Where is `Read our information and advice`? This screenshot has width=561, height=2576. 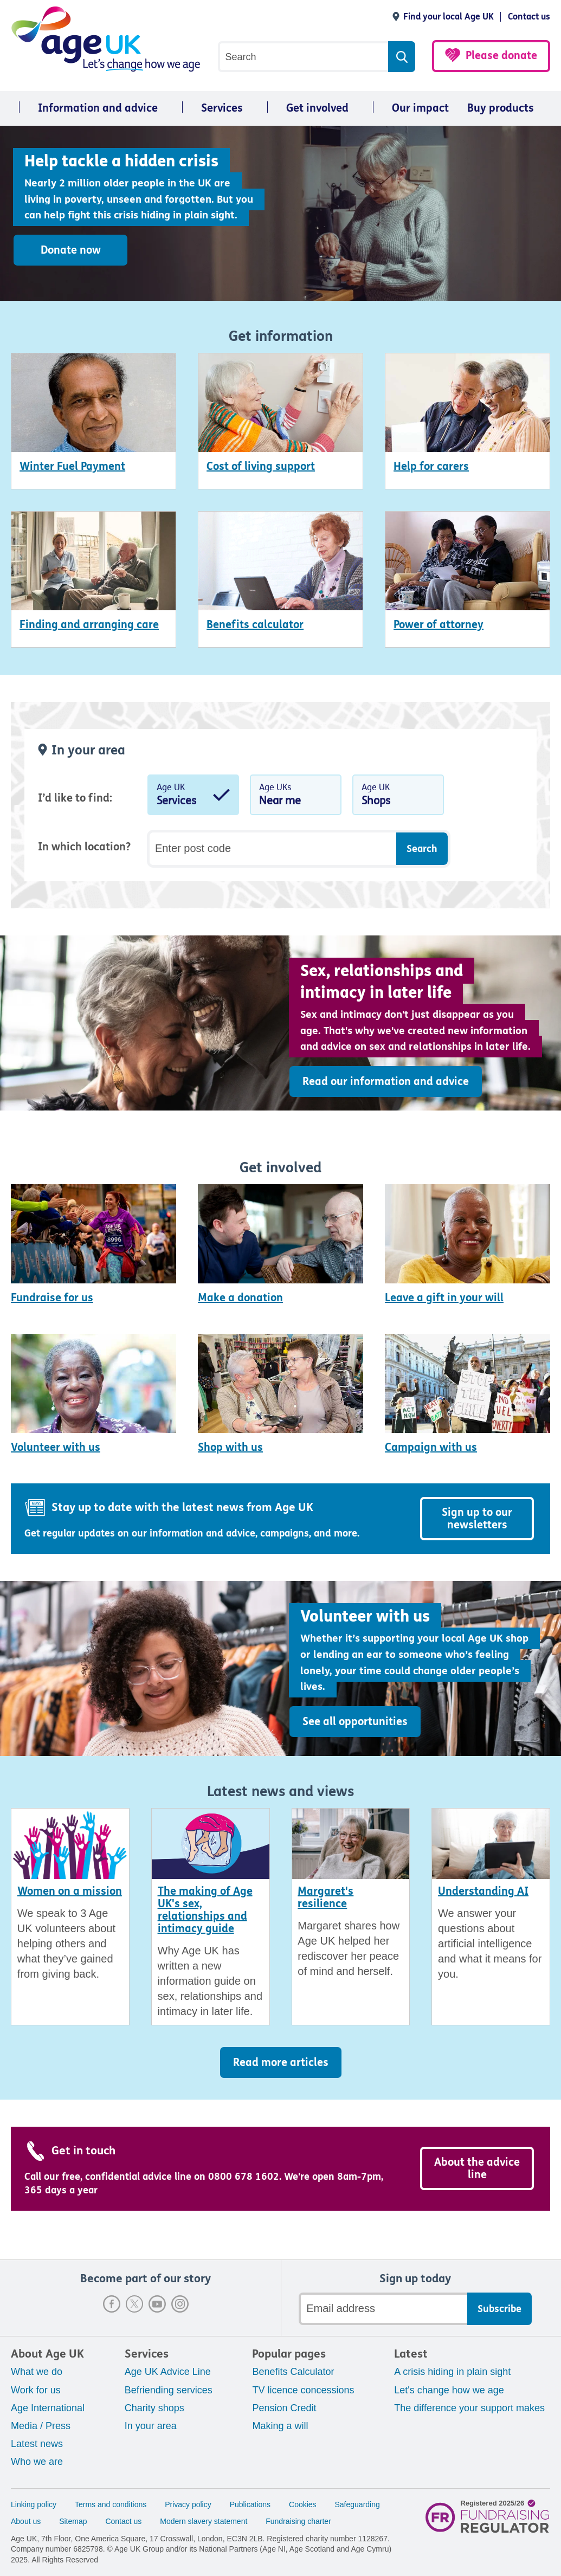
Read our information and advice is located at coordinates (385, 1081).